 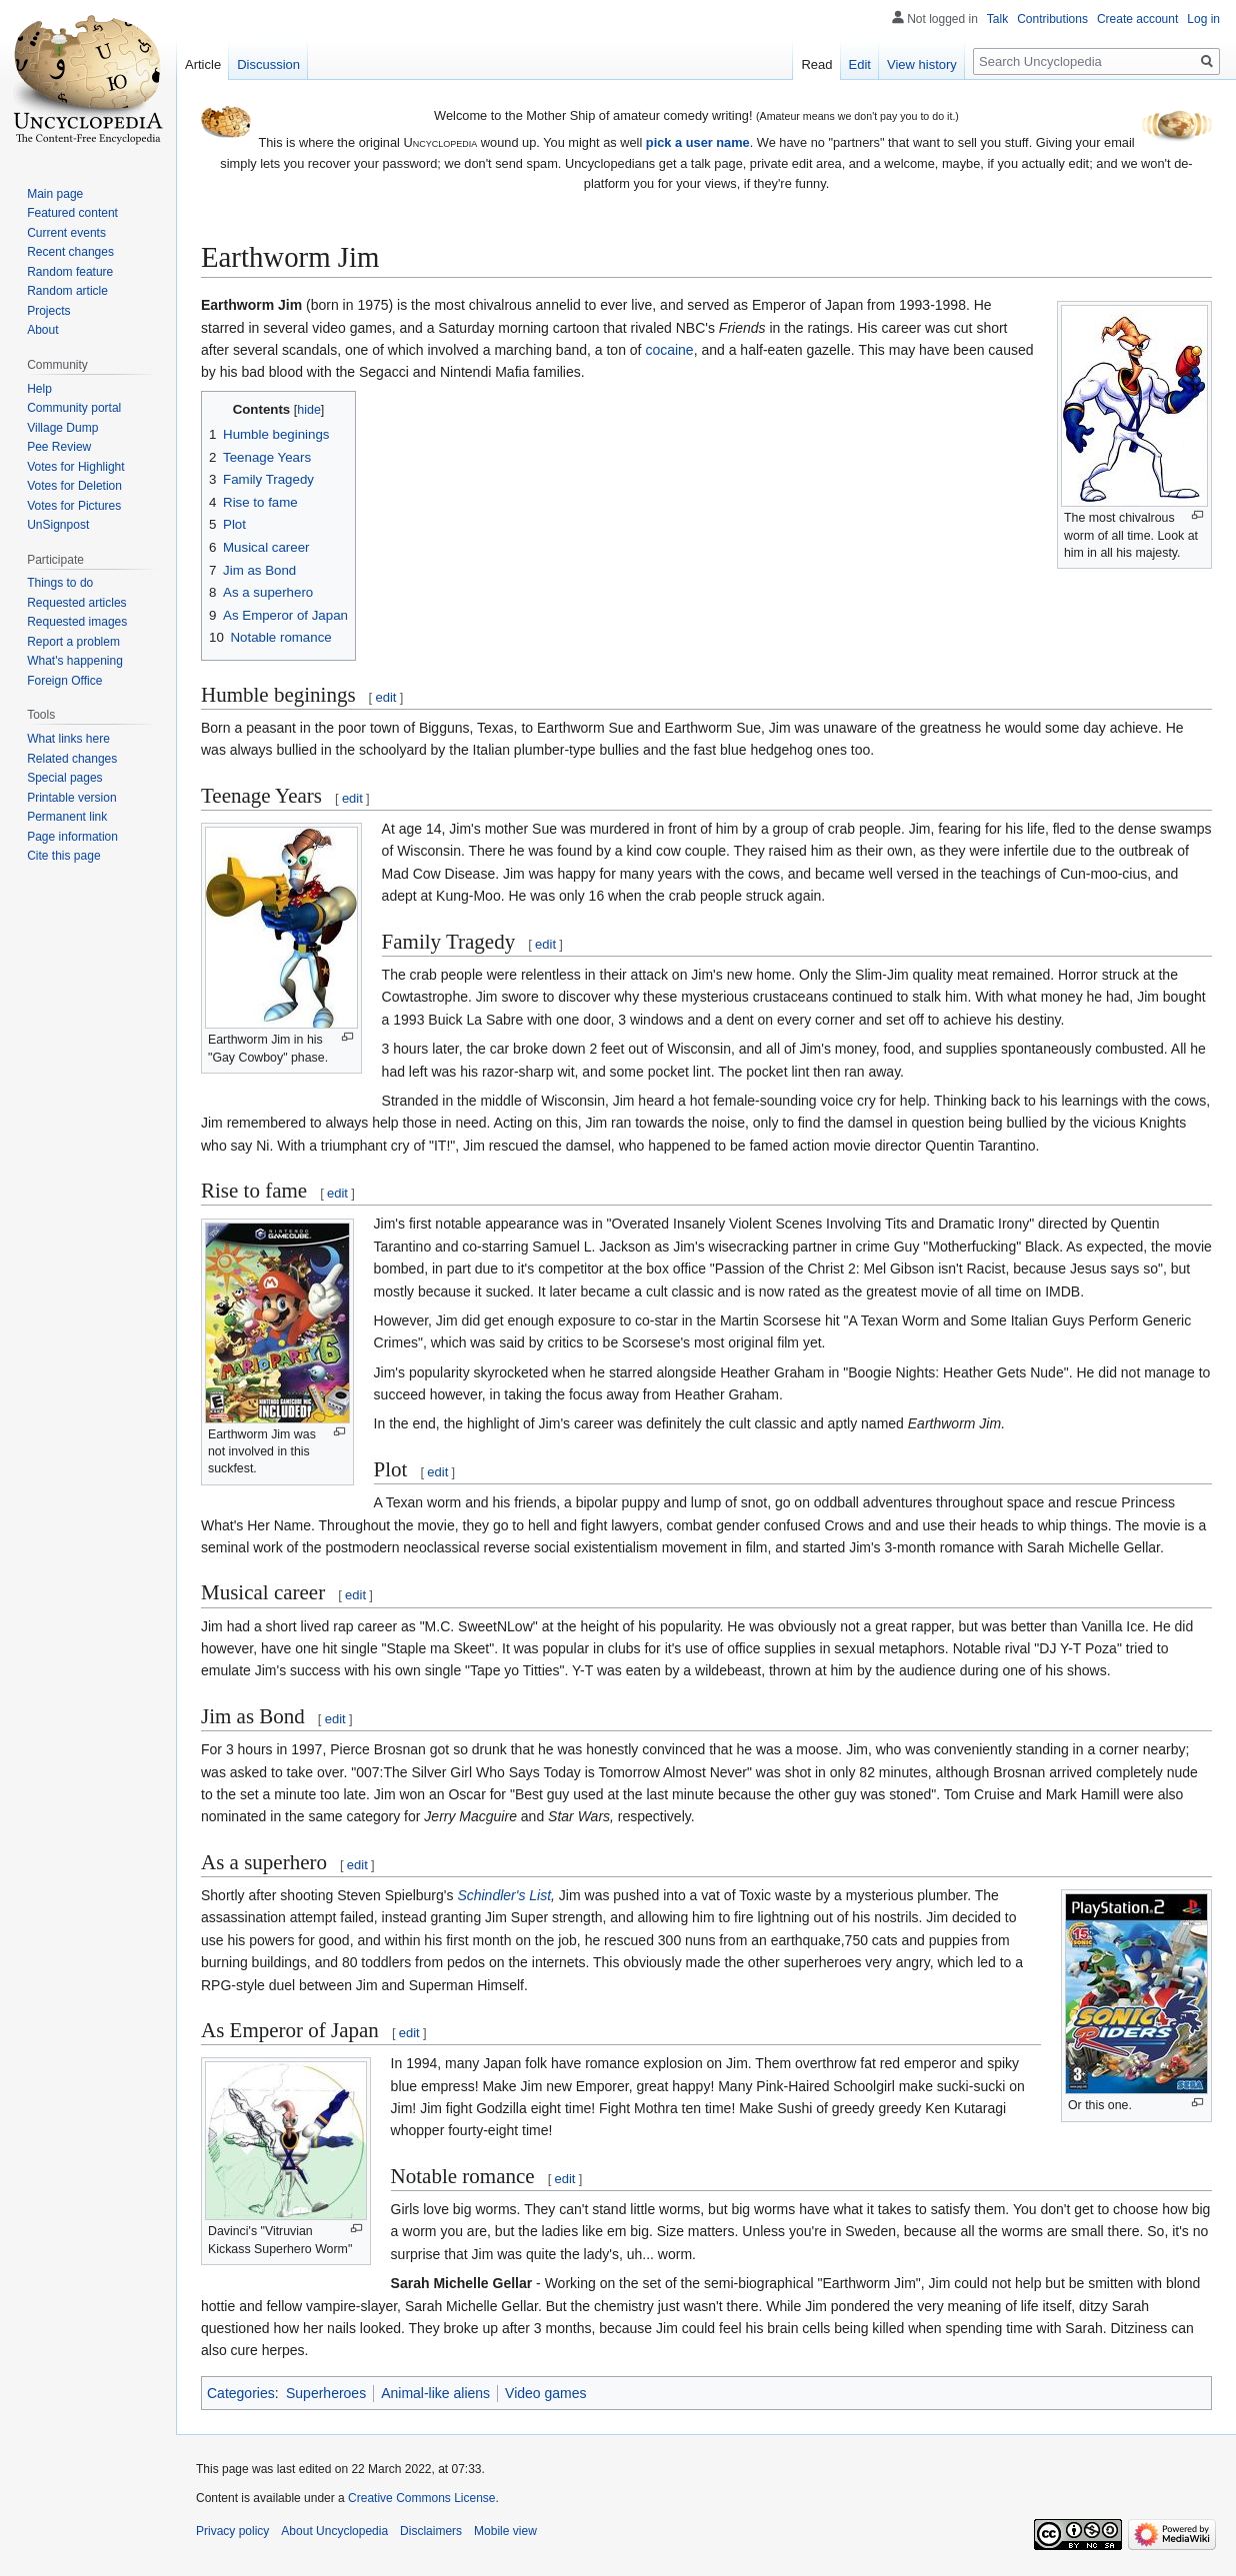 What do you see at coordinates (922, 64) in the screenshot?
I see `View history` at bounding box center [922, 64].